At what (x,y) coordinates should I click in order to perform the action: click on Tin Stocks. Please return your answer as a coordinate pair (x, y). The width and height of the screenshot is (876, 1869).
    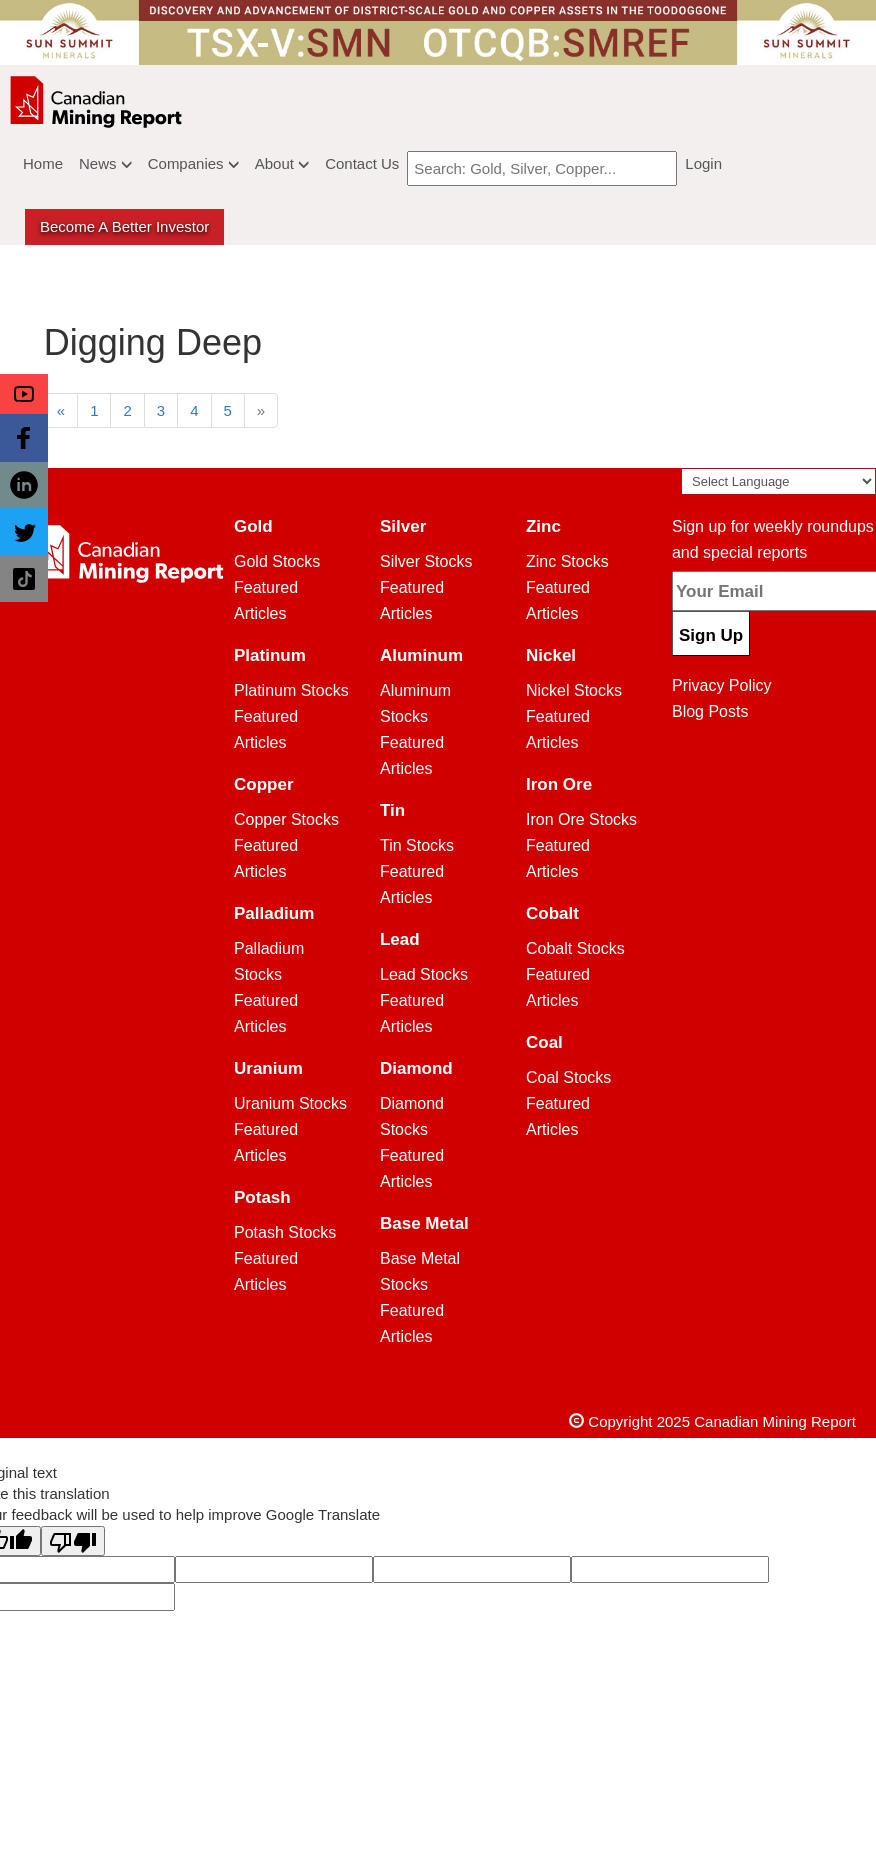
    Looking at the image, I should click on (417, 845).